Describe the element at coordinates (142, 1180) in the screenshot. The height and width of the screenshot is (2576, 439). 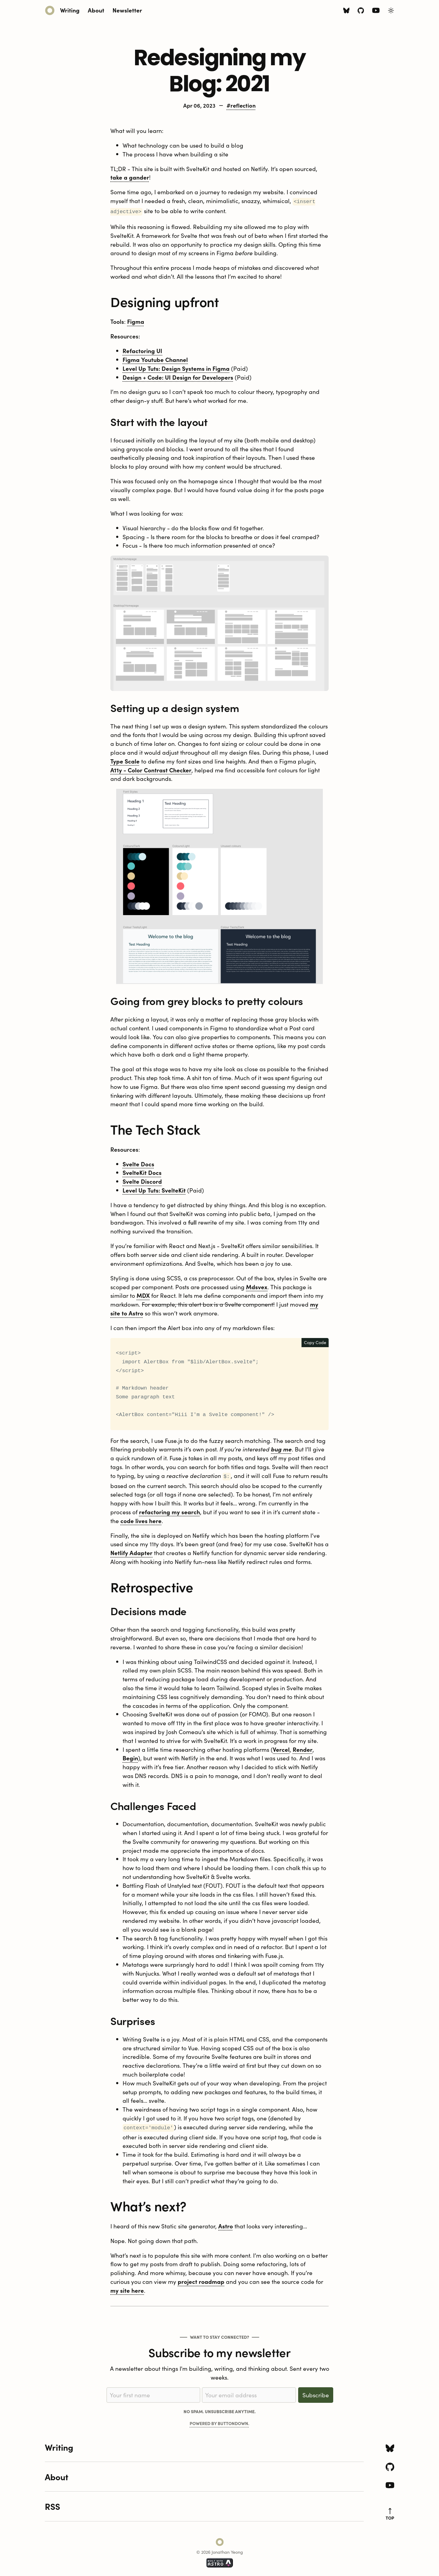
I see `Svelte Discord` at that location.